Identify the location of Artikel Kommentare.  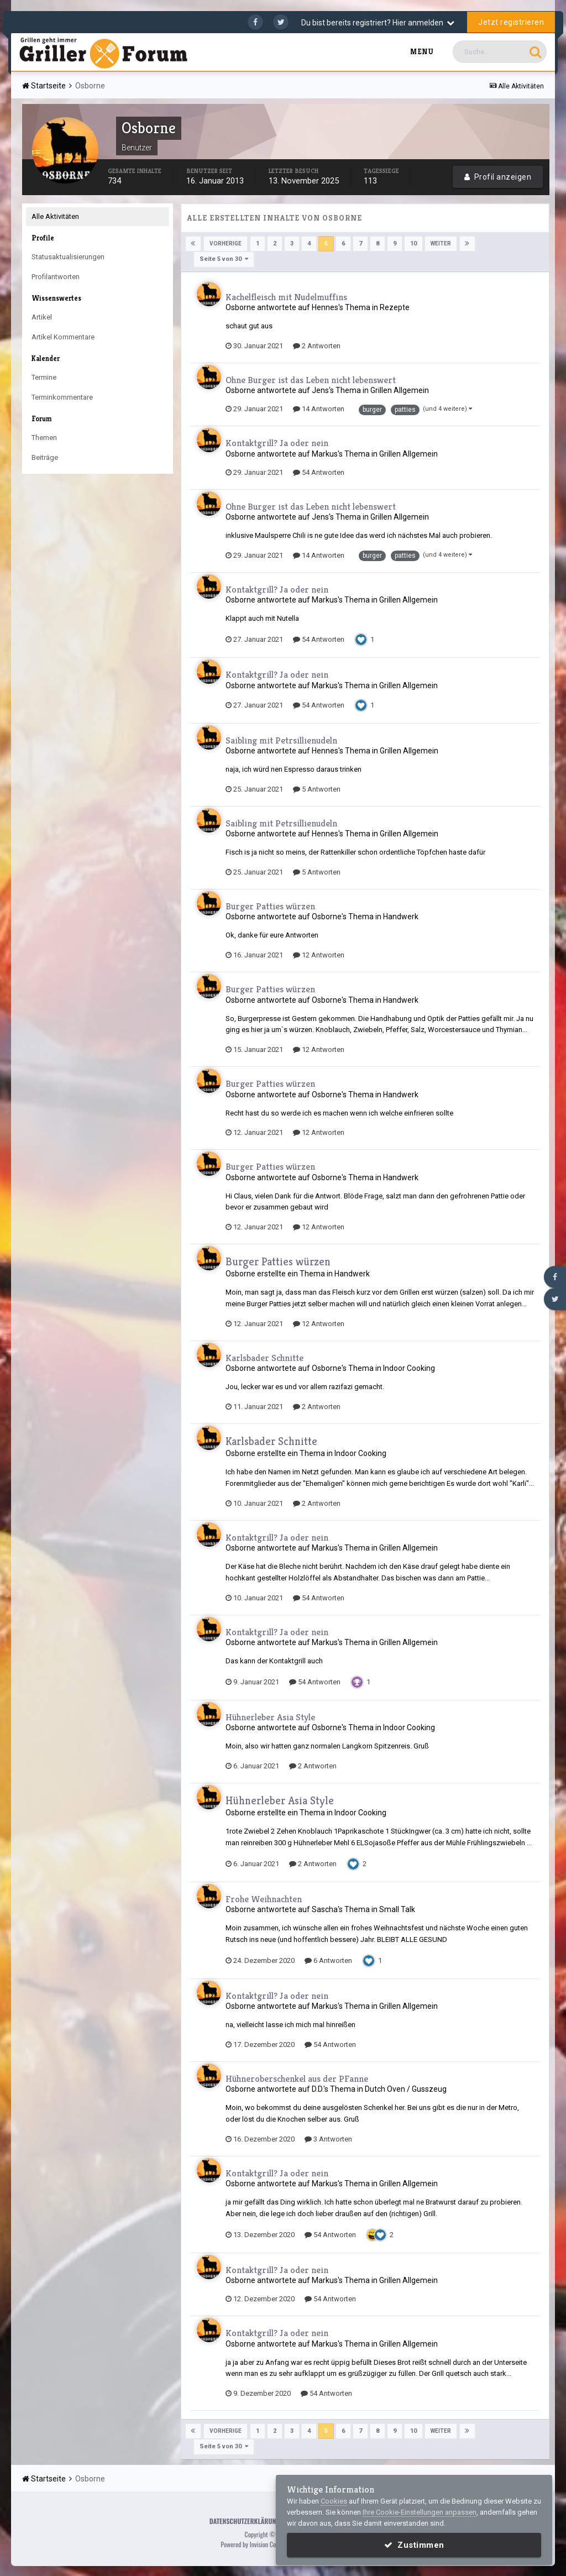
(63, 337).